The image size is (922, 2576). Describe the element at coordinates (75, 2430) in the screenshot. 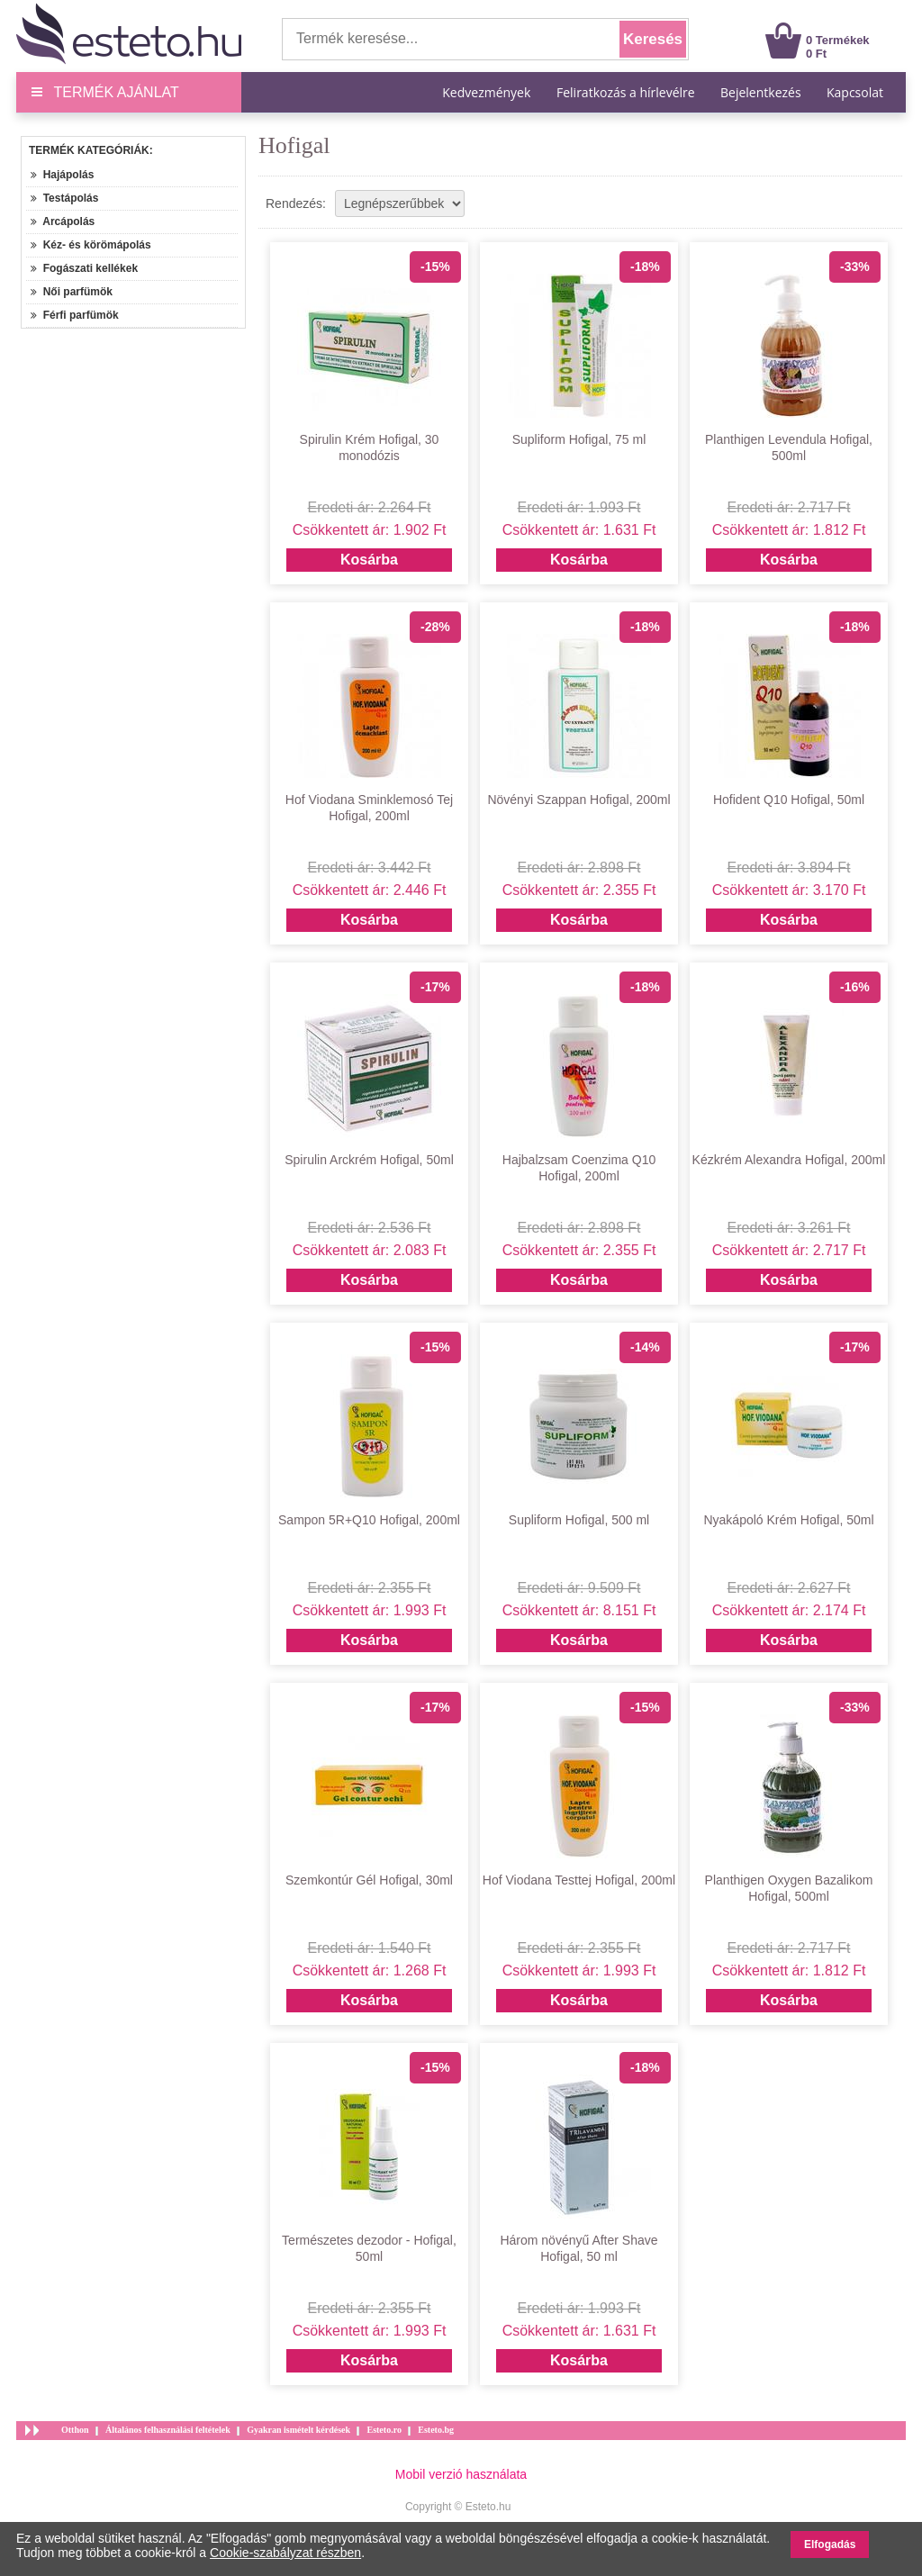

I see `Otthon` at that location.